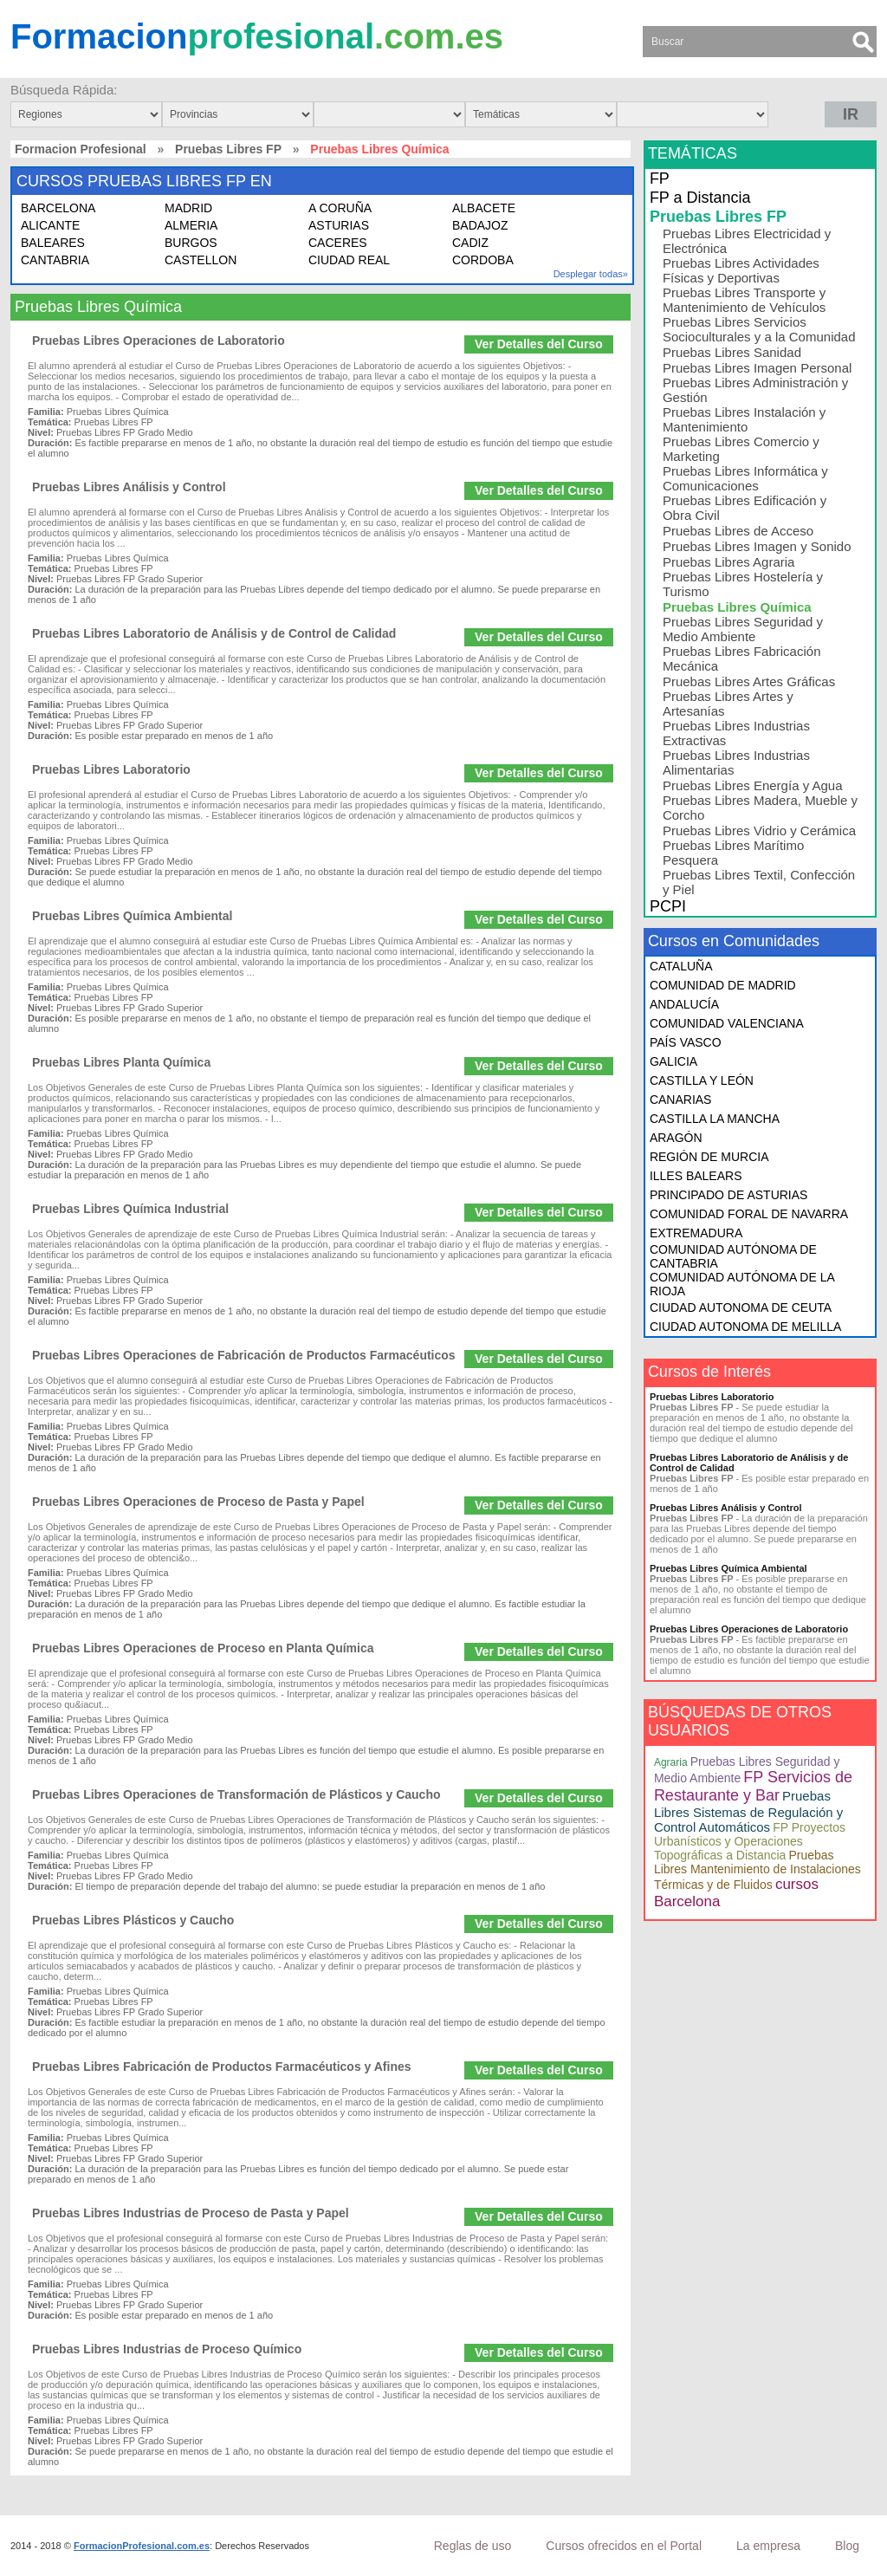 This screenshot has width=887, height=2576. What do you see at coordinates (696, 1233) in the screenshot?
I see `EXTREMADURA` at bounding box center [696, 1233].